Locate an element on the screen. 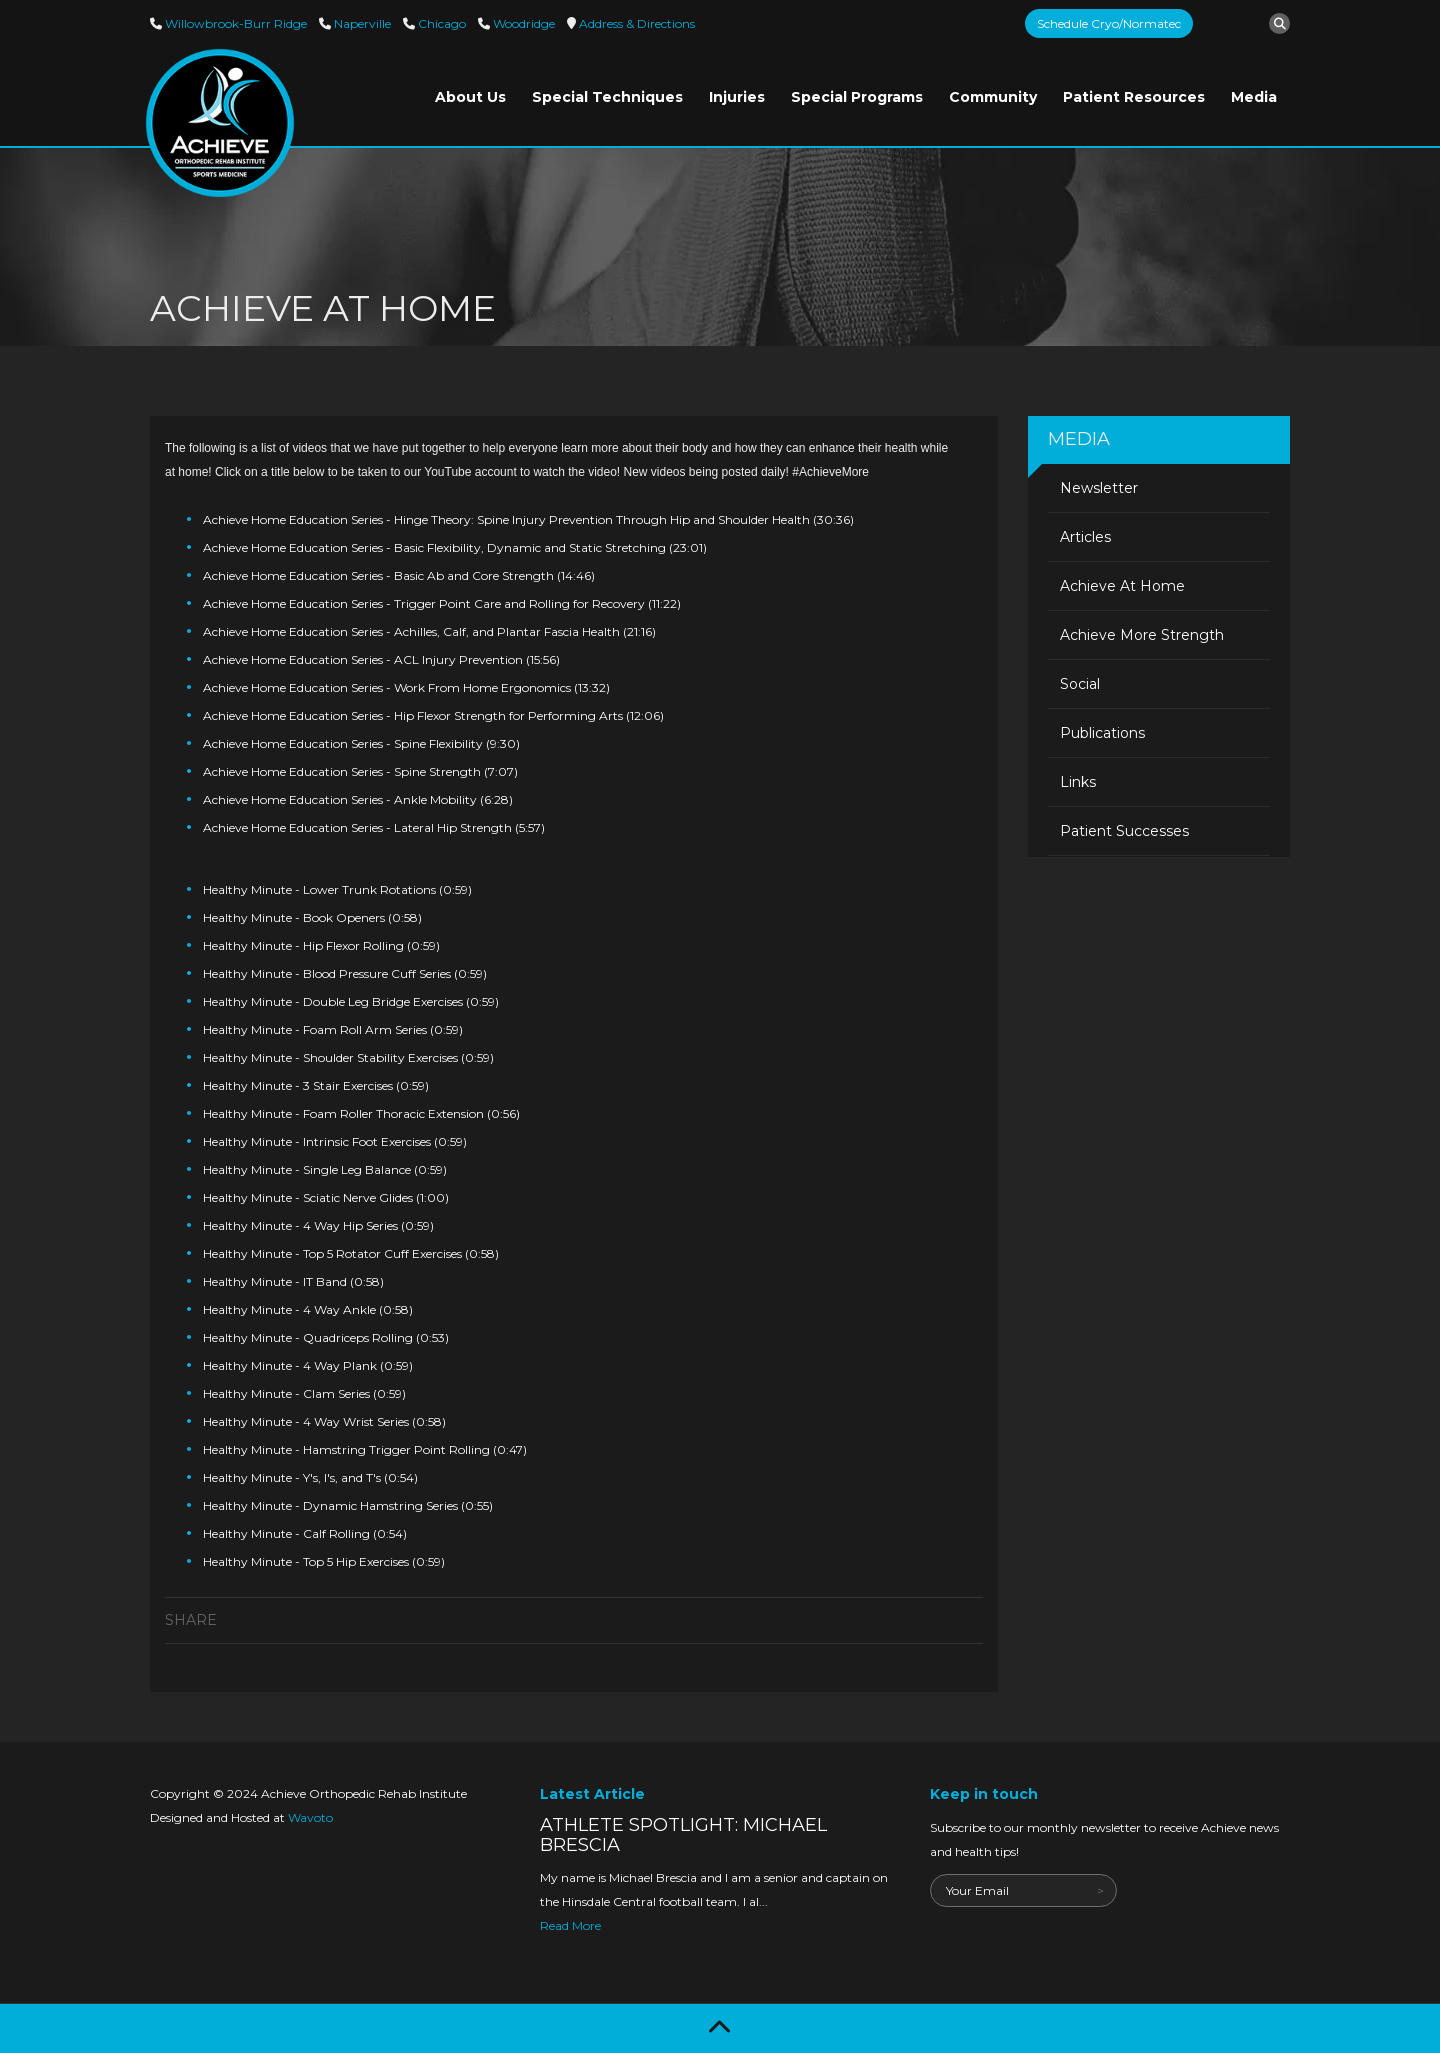  Healthy Minute - Single Leg Balance (0:59) is located at coordinates (325, 1169).